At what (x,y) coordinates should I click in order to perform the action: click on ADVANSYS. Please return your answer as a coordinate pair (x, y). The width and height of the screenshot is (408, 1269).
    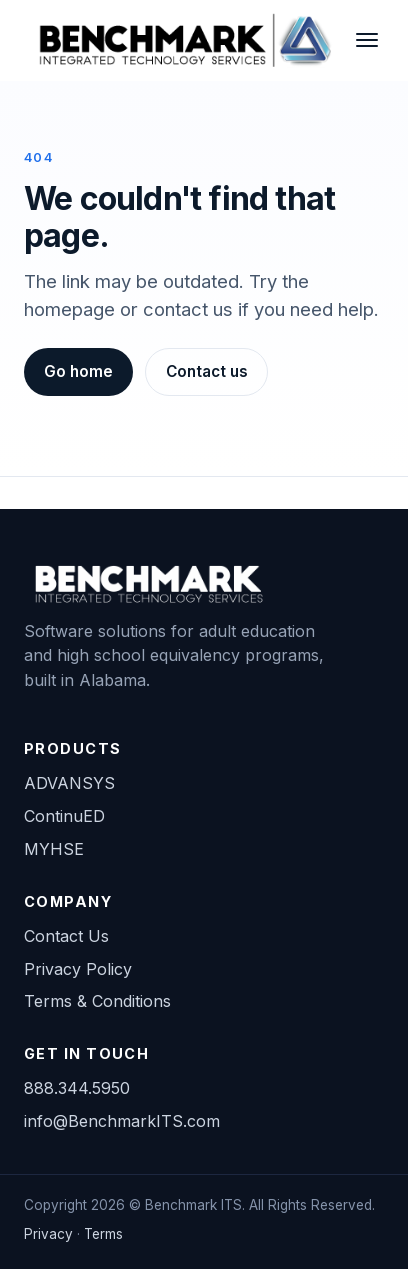
    Looking at the image, I should click on (69, 783).